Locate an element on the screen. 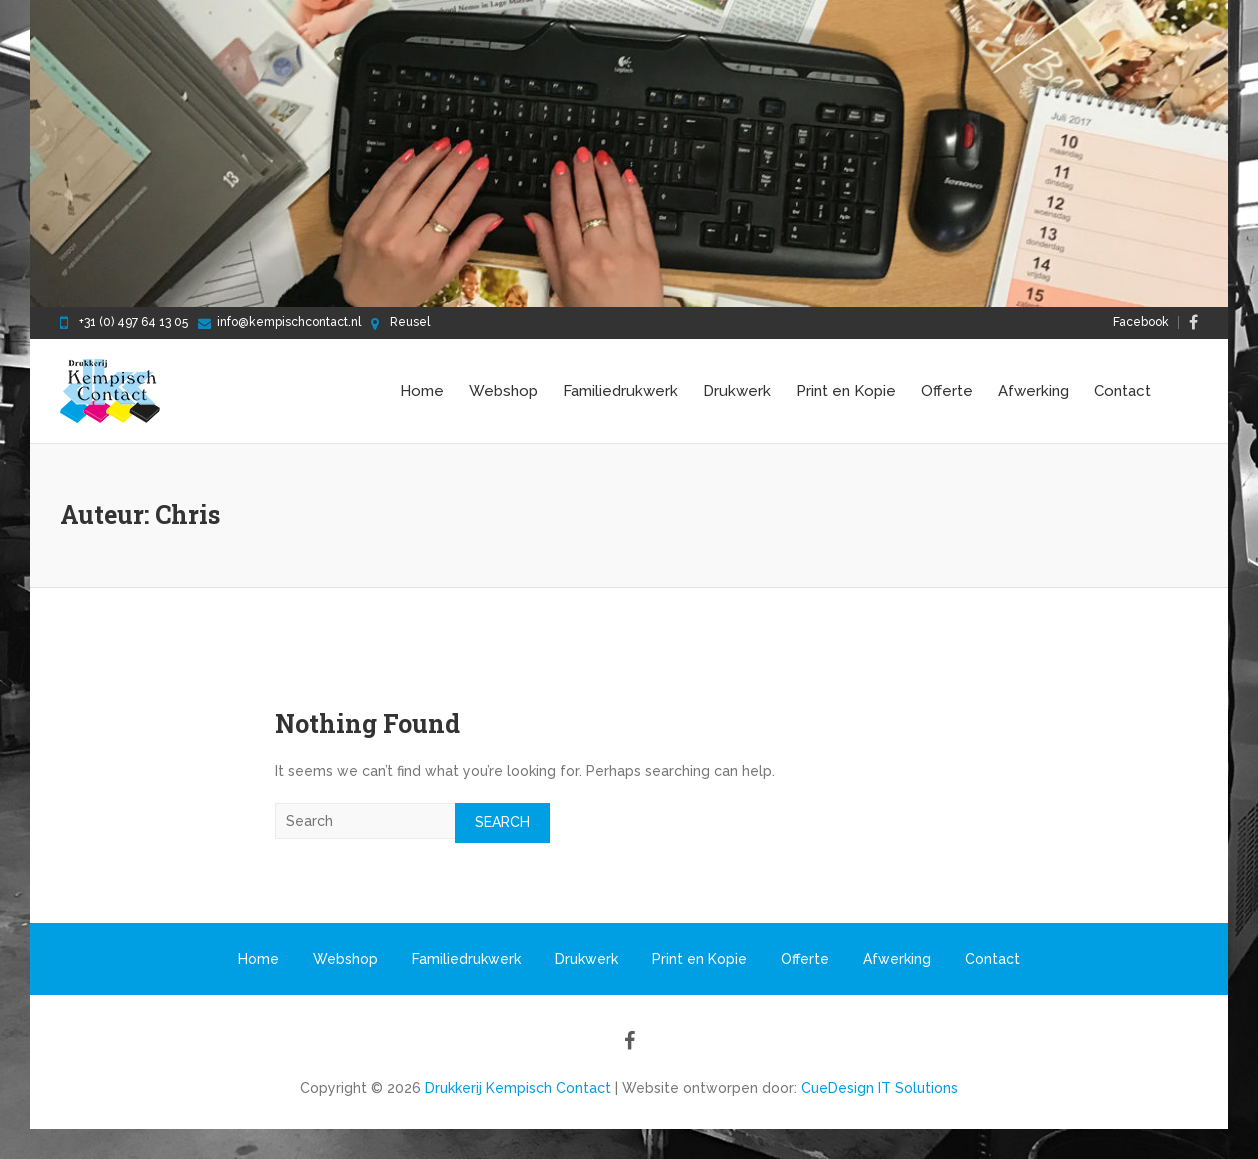  Facebook is located at coordinates (1141, 322).